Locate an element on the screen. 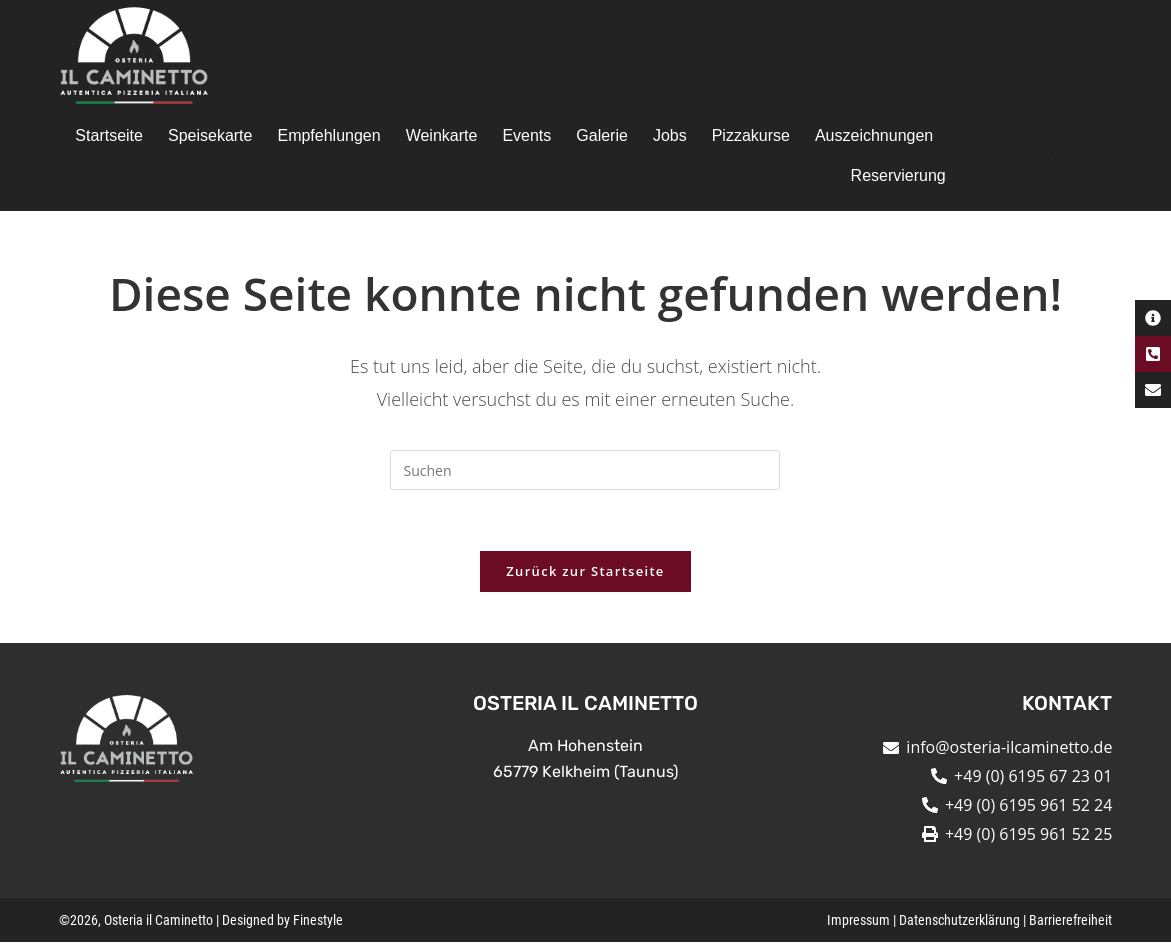 Image resolution: width=1171 pixels, height=943 pixels. Datenschutzerklärung is located at coordinates (959, 921).